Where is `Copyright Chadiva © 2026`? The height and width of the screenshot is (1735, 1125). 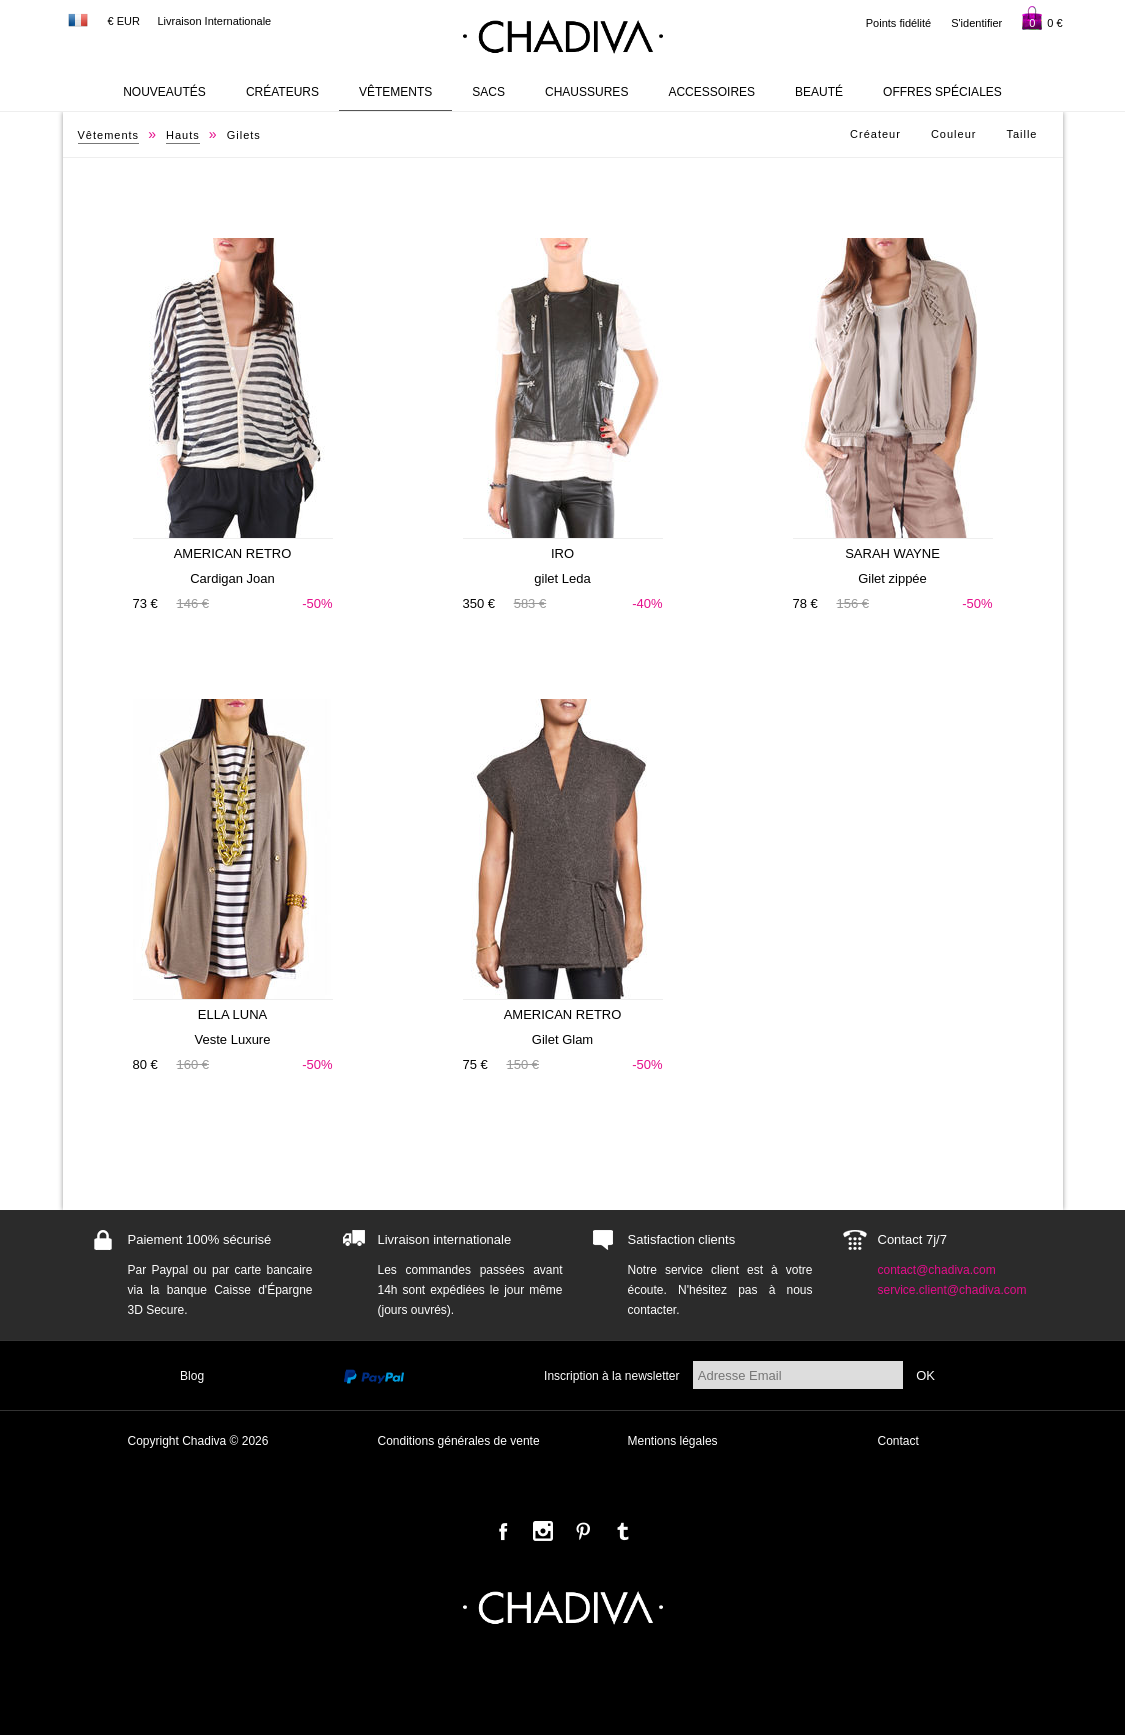
Copyright Chadiva © 2026 is located at coordinates (198, 1441).